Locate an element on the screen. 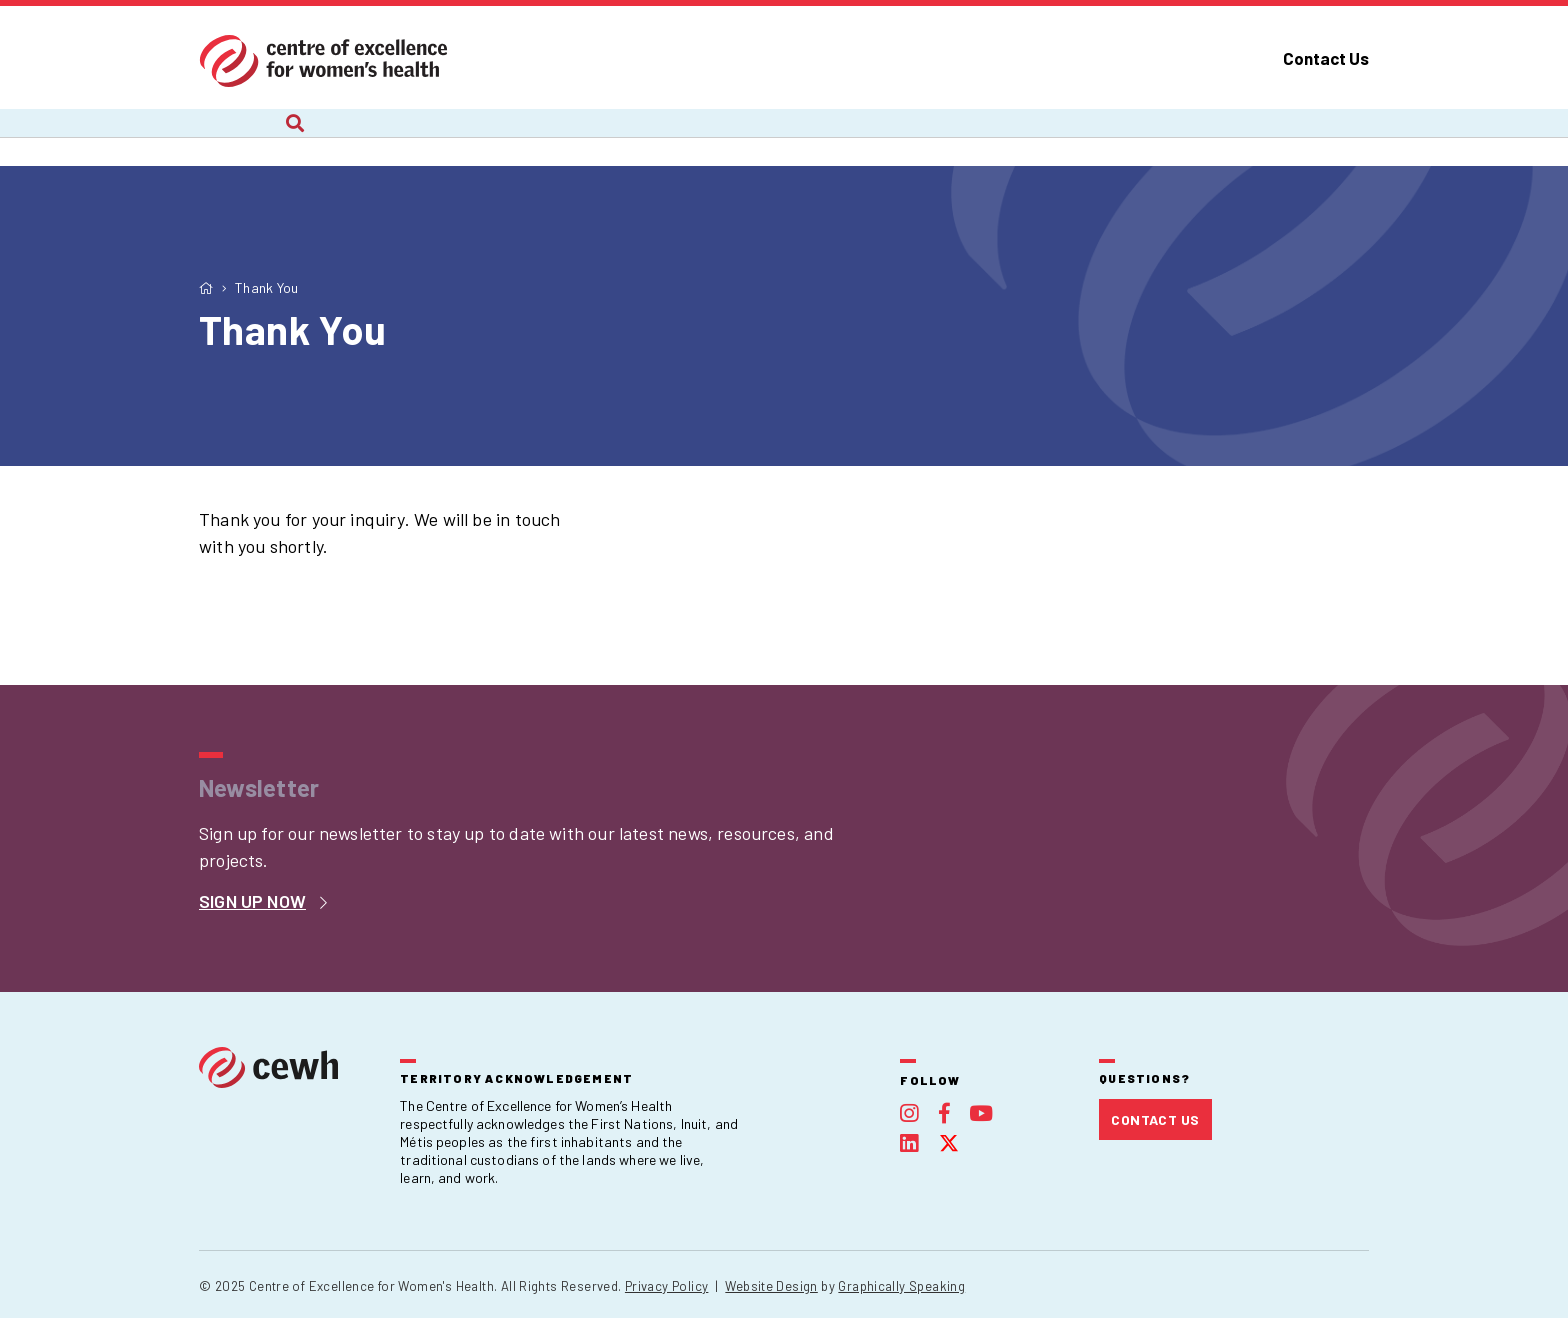  About Us is located at coordinates (234, 137).